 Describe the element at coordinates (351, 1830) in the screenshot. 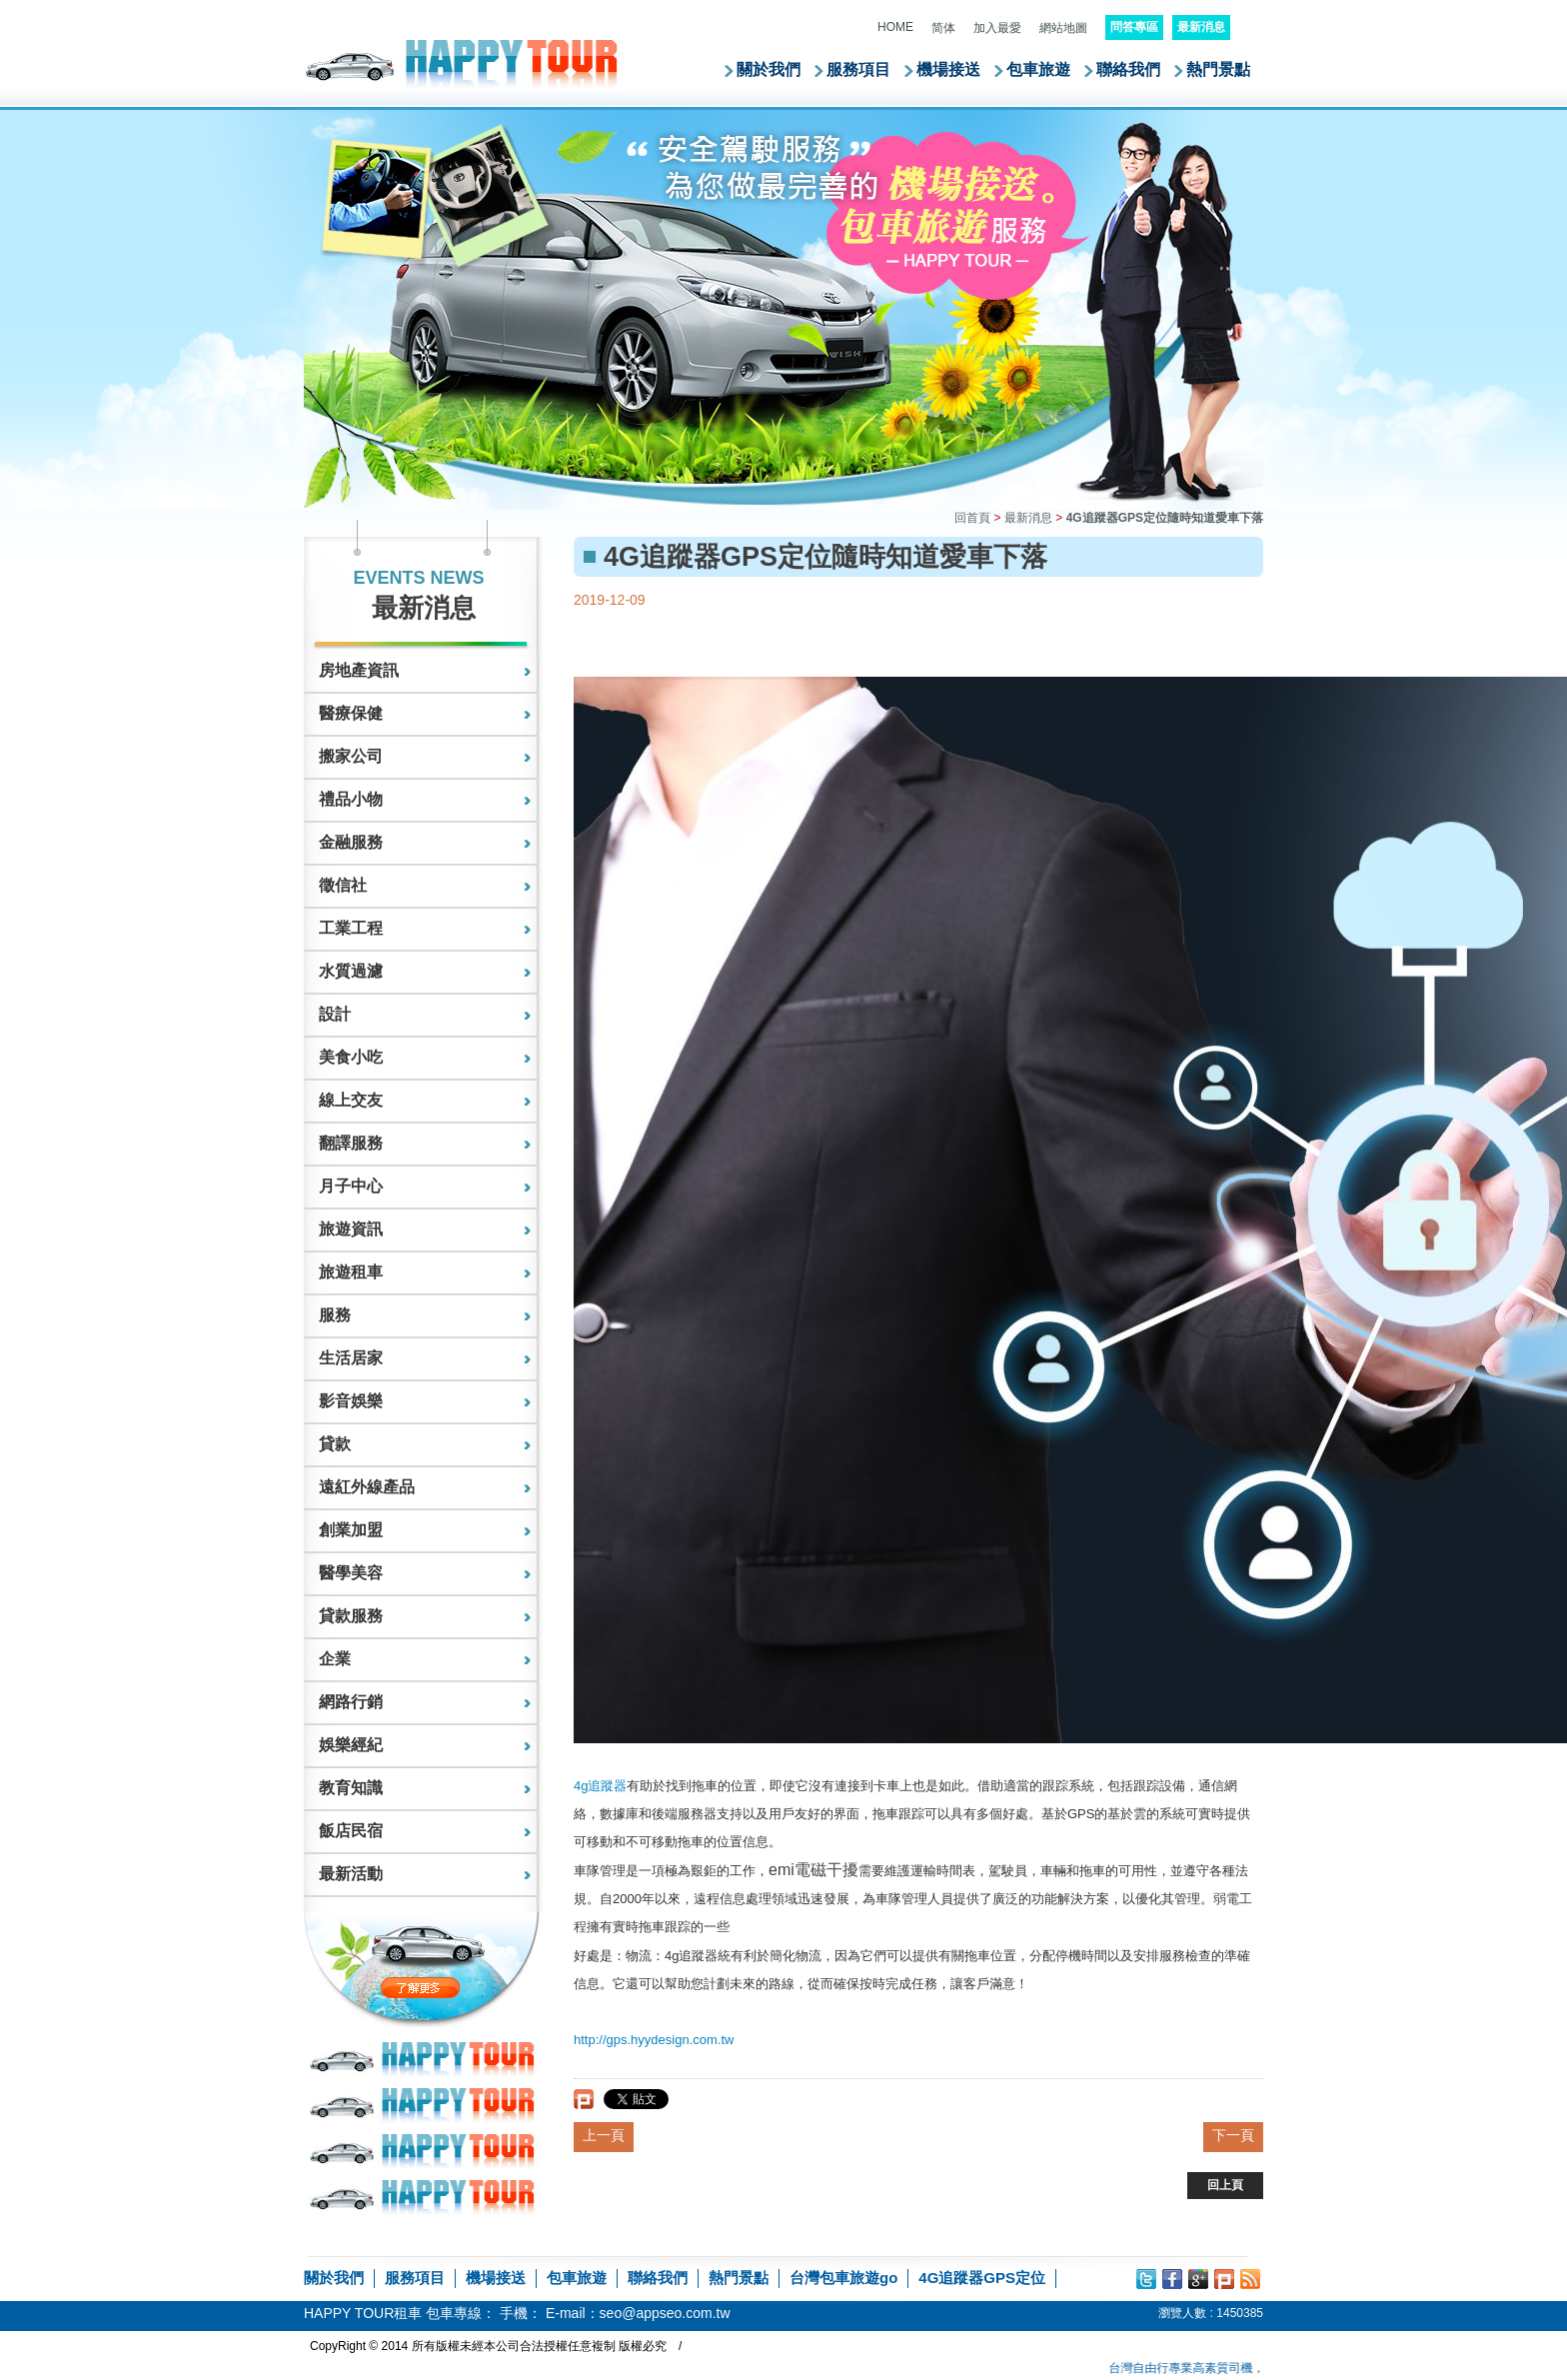

I see `飯店民宿` at that location.